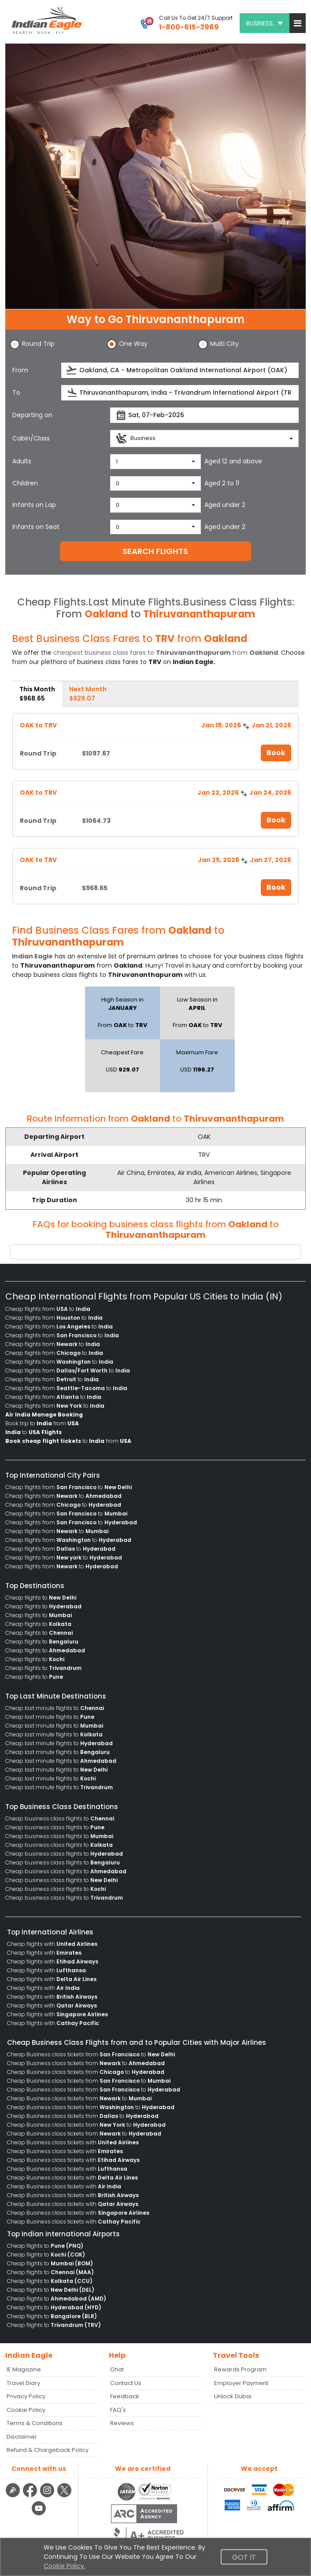 The height and width of the screenshot is (2576, 311). I want to click on [source], so click(180, 370).